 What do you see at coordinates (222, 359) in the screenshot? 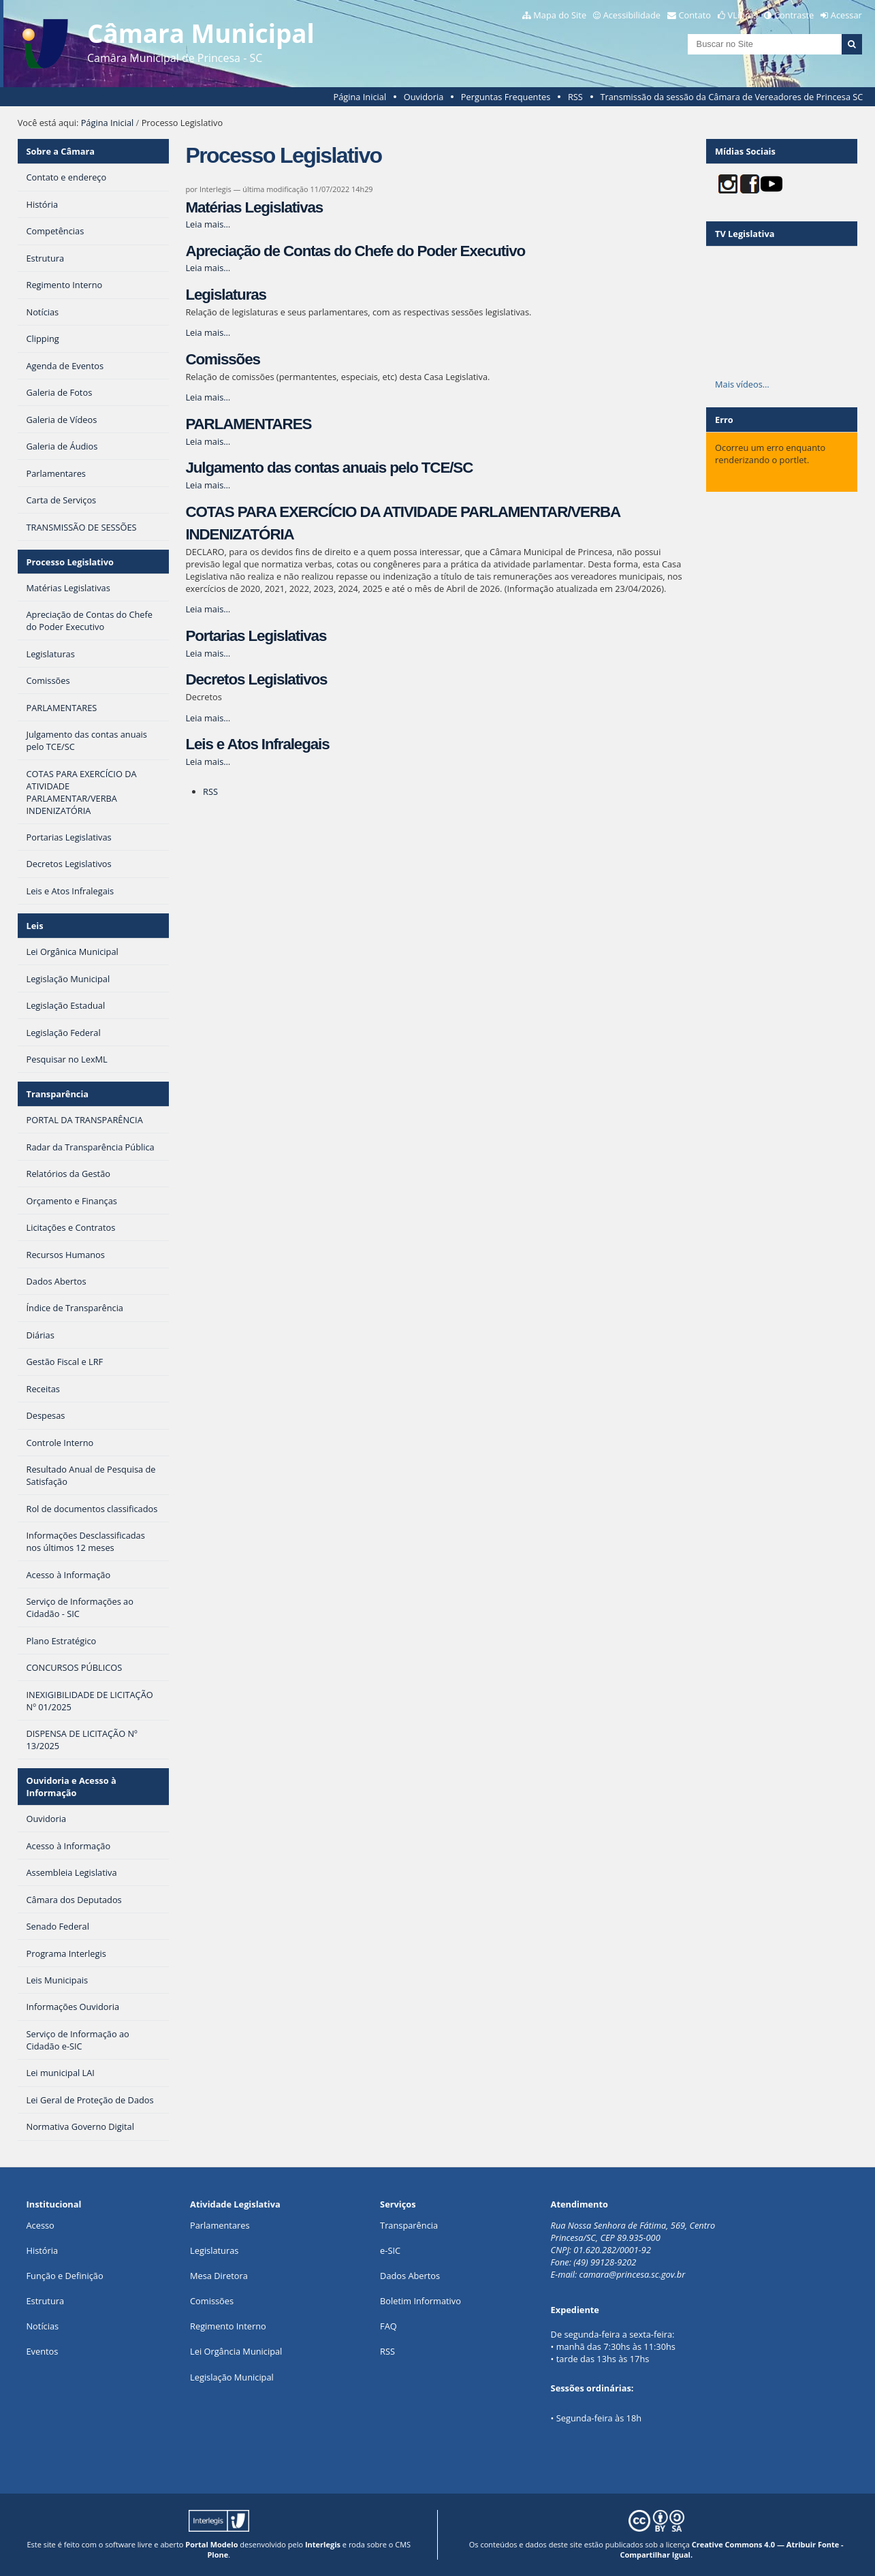
I see `Comissões` at bounding box center [222, 359].